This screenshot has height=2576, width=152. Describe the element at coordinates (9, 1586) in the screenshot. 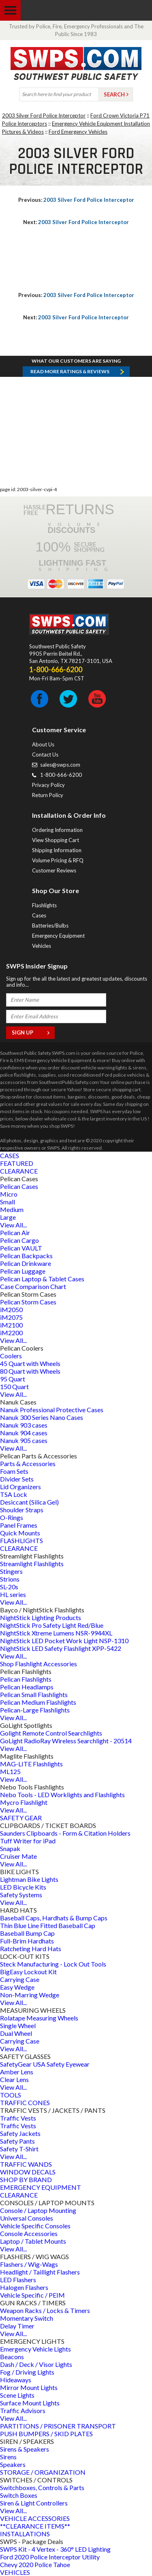

I see `SL-20s` at that location.